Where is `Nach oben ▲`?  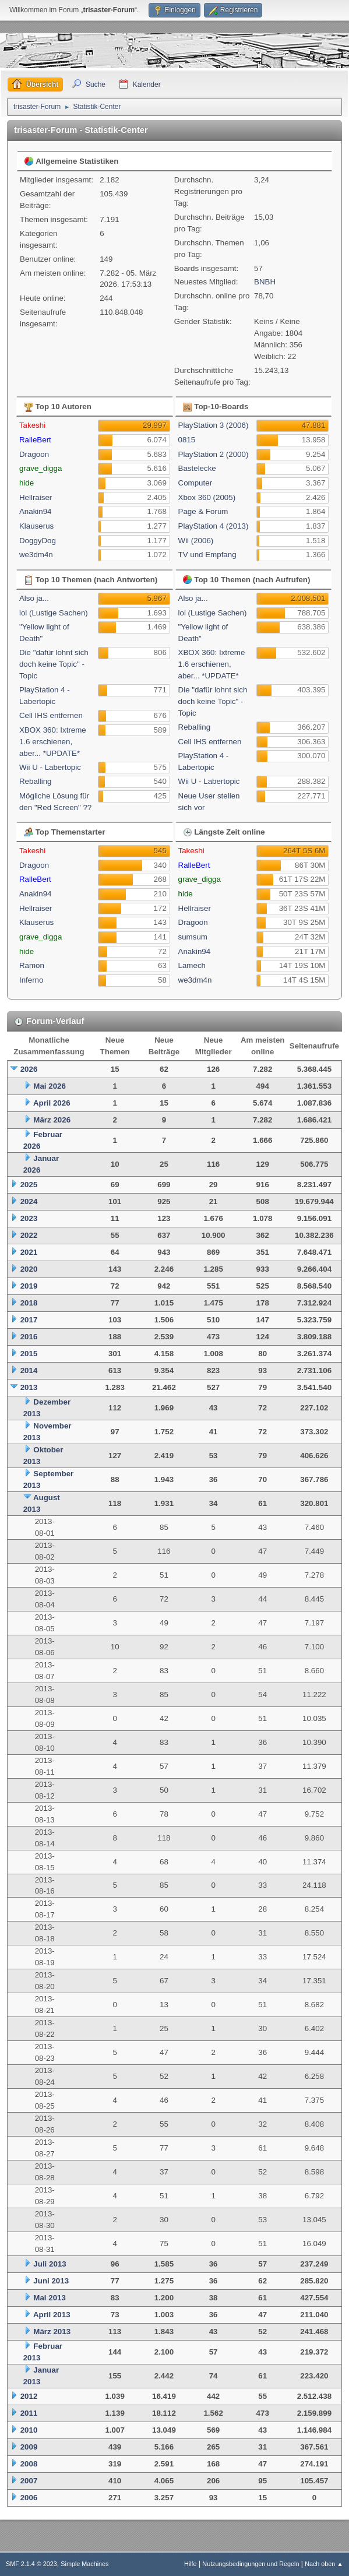 Nach oben ▲ is located at coordinates (324, 2563).